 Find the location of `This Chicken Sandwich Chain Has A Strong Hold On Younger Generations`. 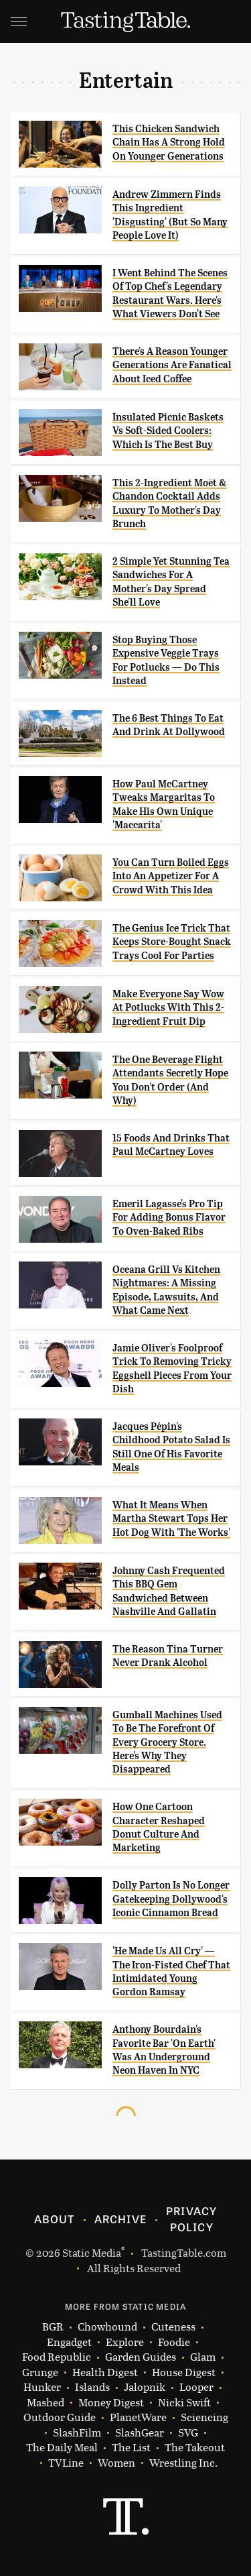

This Chicken Sandwich Chain Has A Strong Hold On Younger Generations is located at coordinates (168, 142).